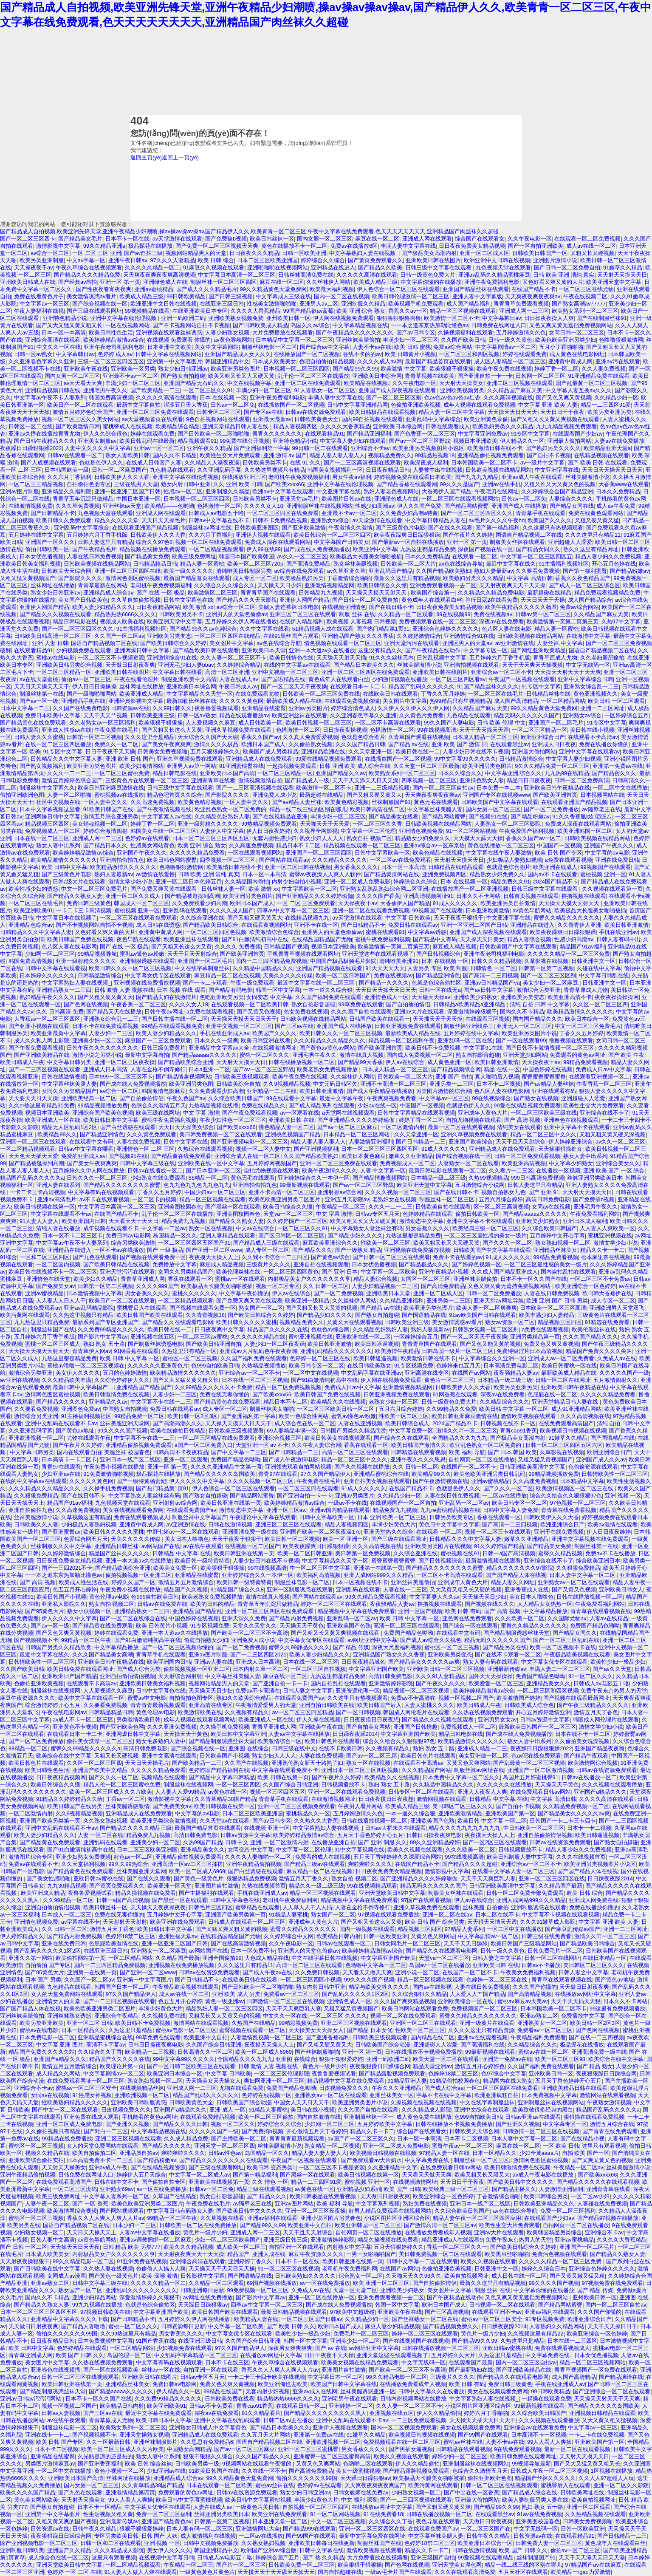  Describe the element at coordinates (145, 1893) in the screenshot. I see `精品久操视频在线免费看` at that location.